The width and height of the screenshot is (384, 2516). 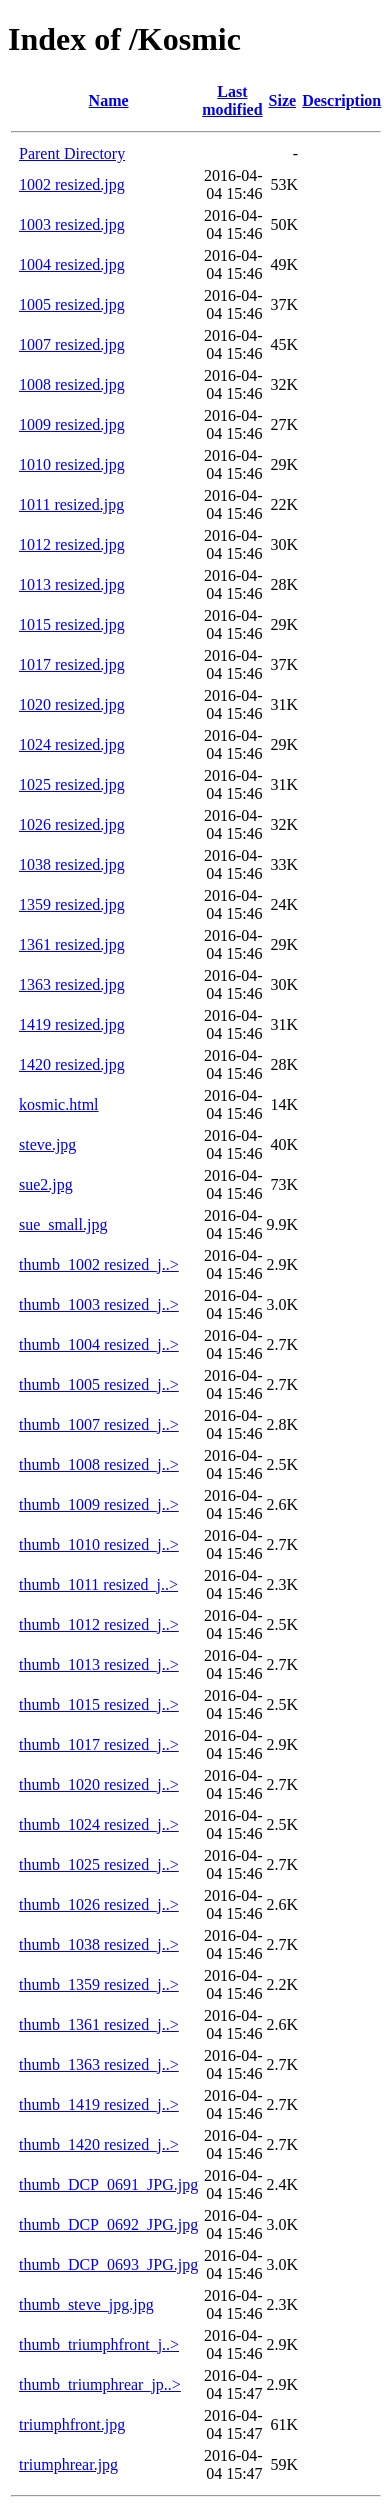 I want to click on 1008 resized.jpg, so click(x=72, y=384).